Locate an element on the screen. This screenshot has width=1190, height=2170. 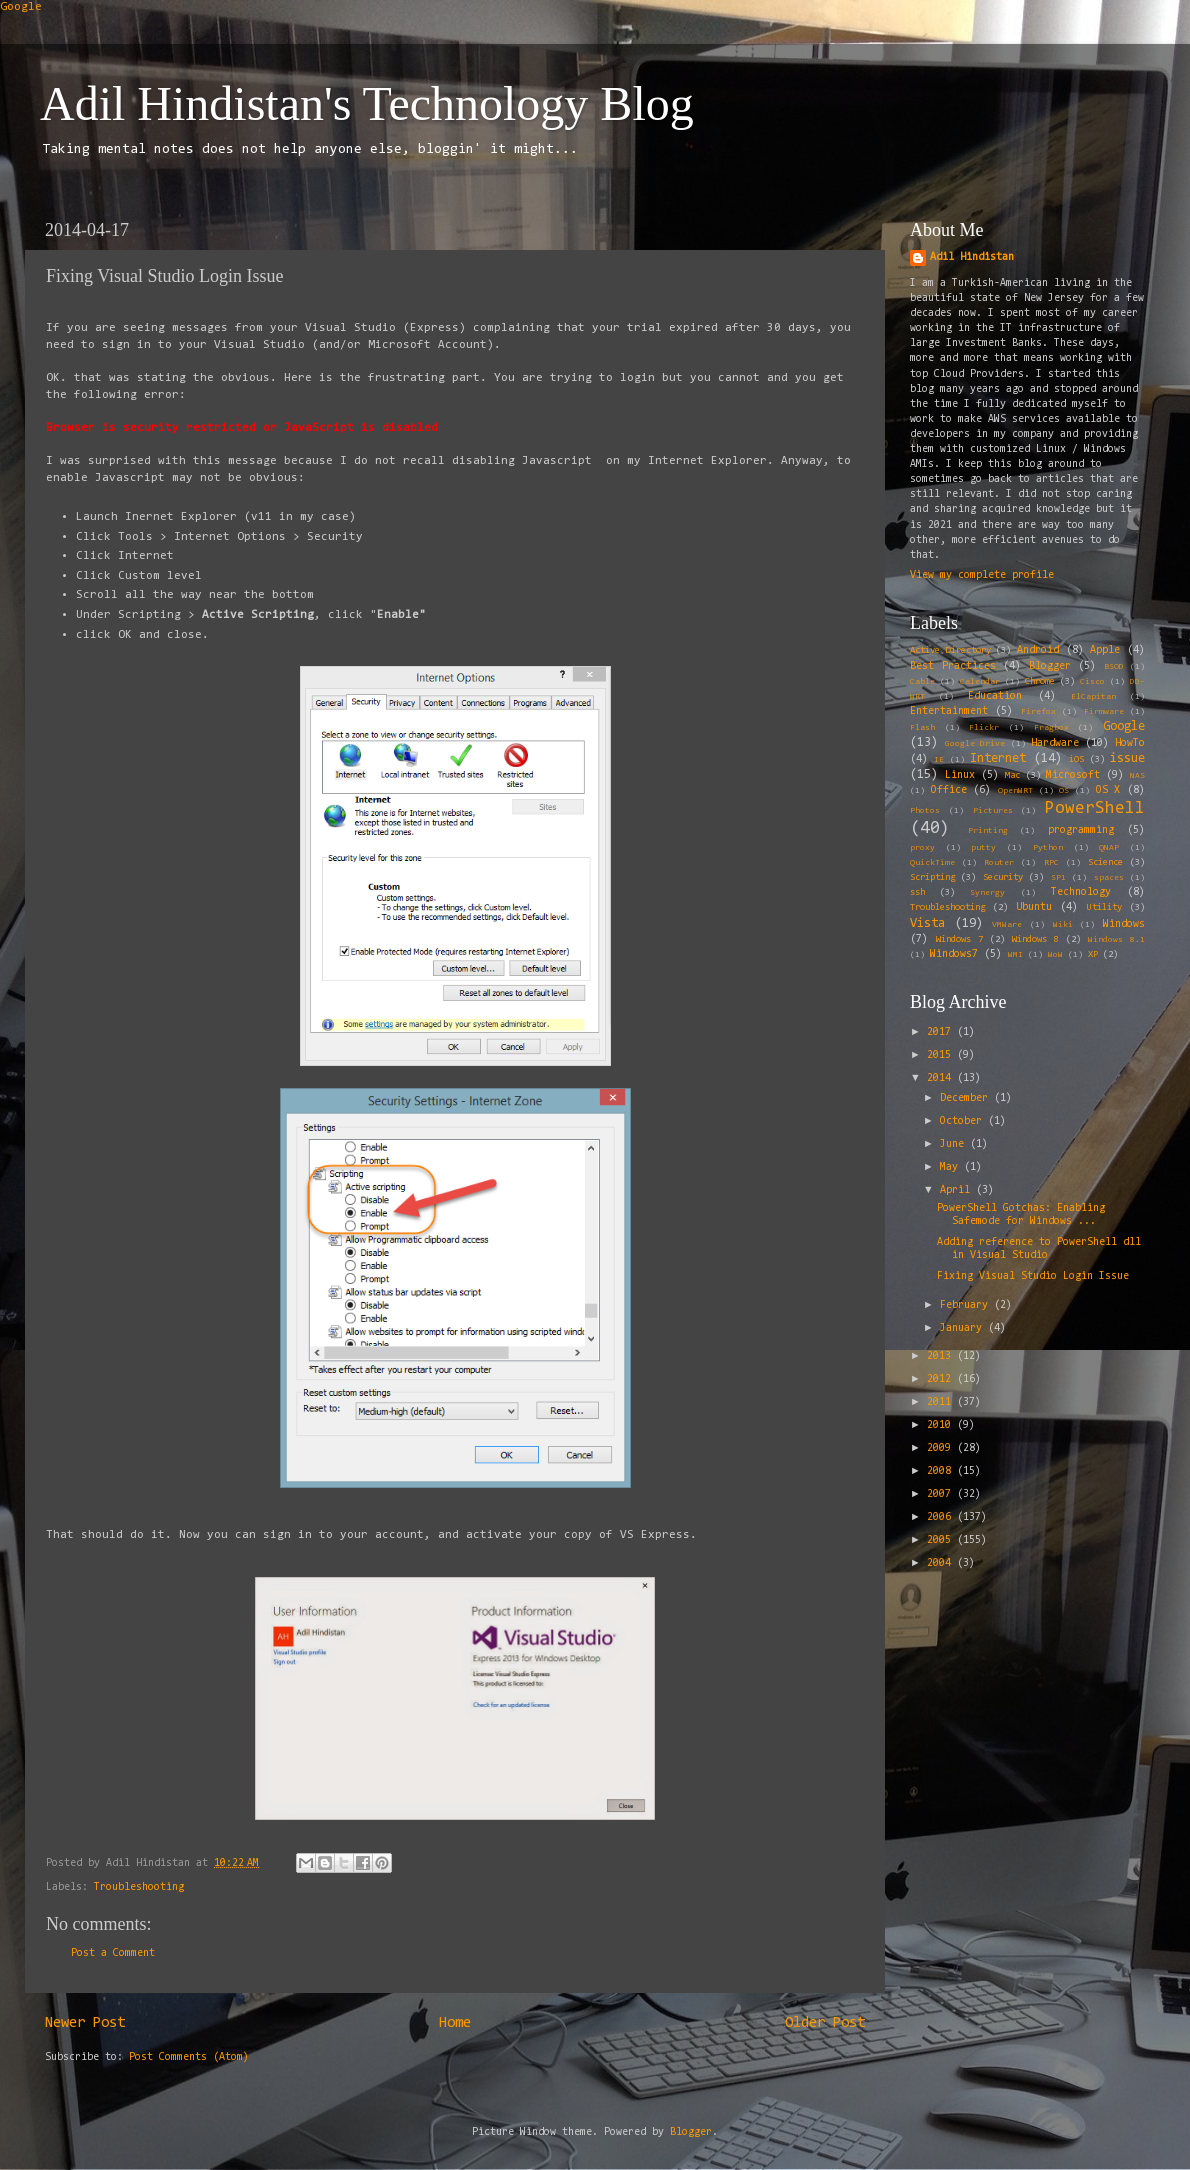
Mac is located at coordinates (1012, 776).